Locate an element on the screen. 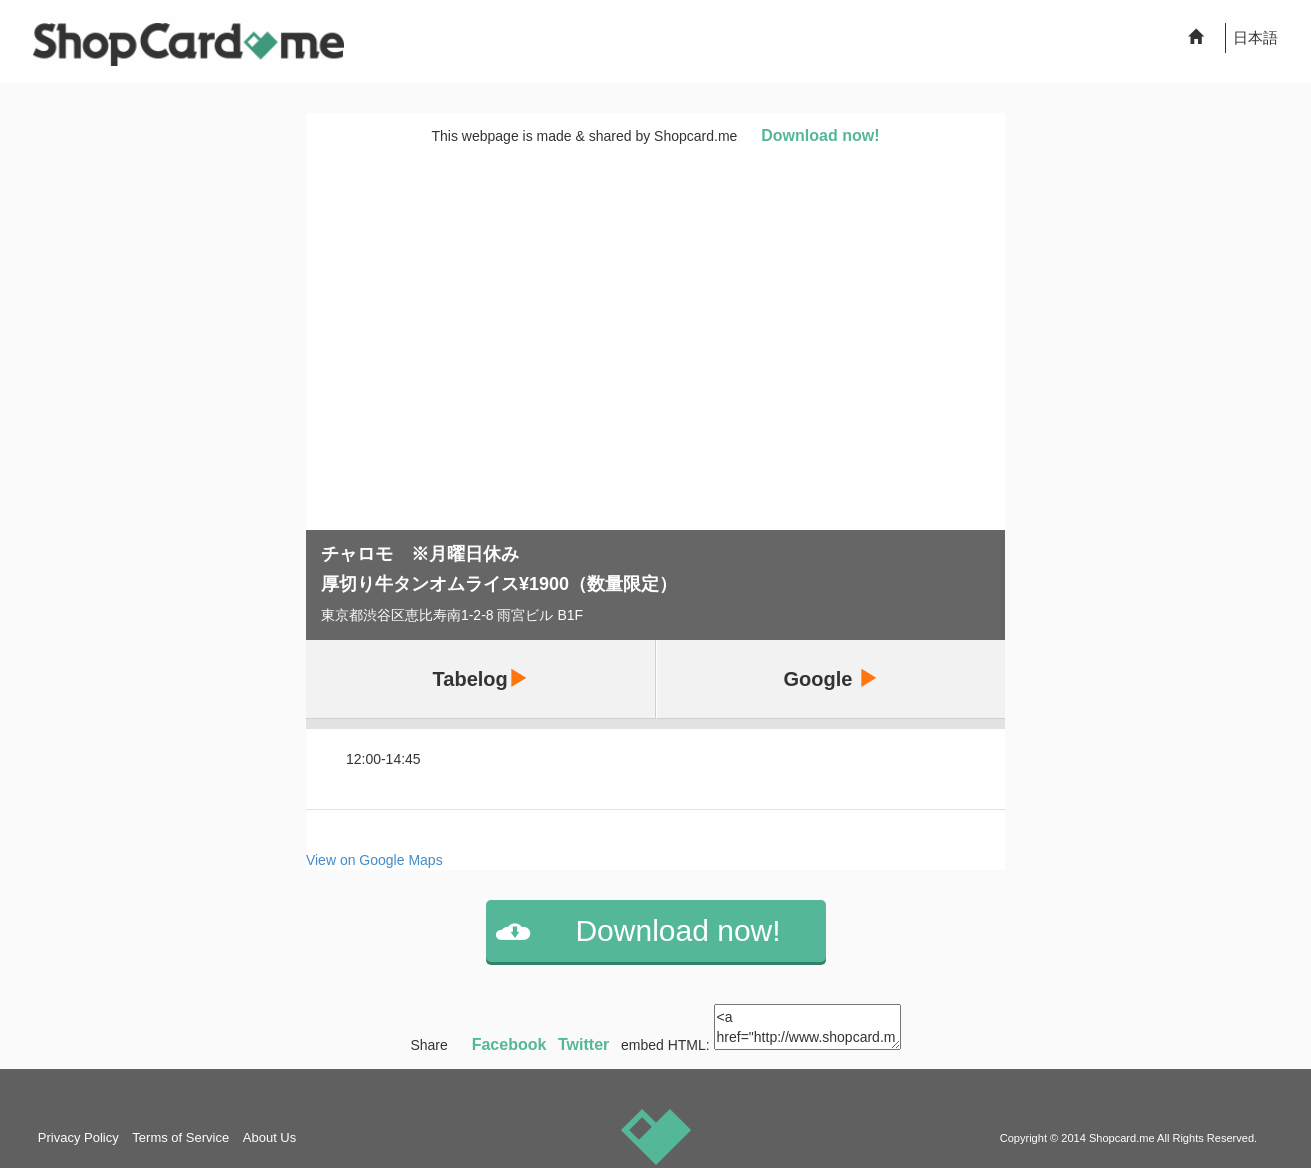 The height and width of the screenshot is (1168, 1311). Google is located at coordinates (831, 678).